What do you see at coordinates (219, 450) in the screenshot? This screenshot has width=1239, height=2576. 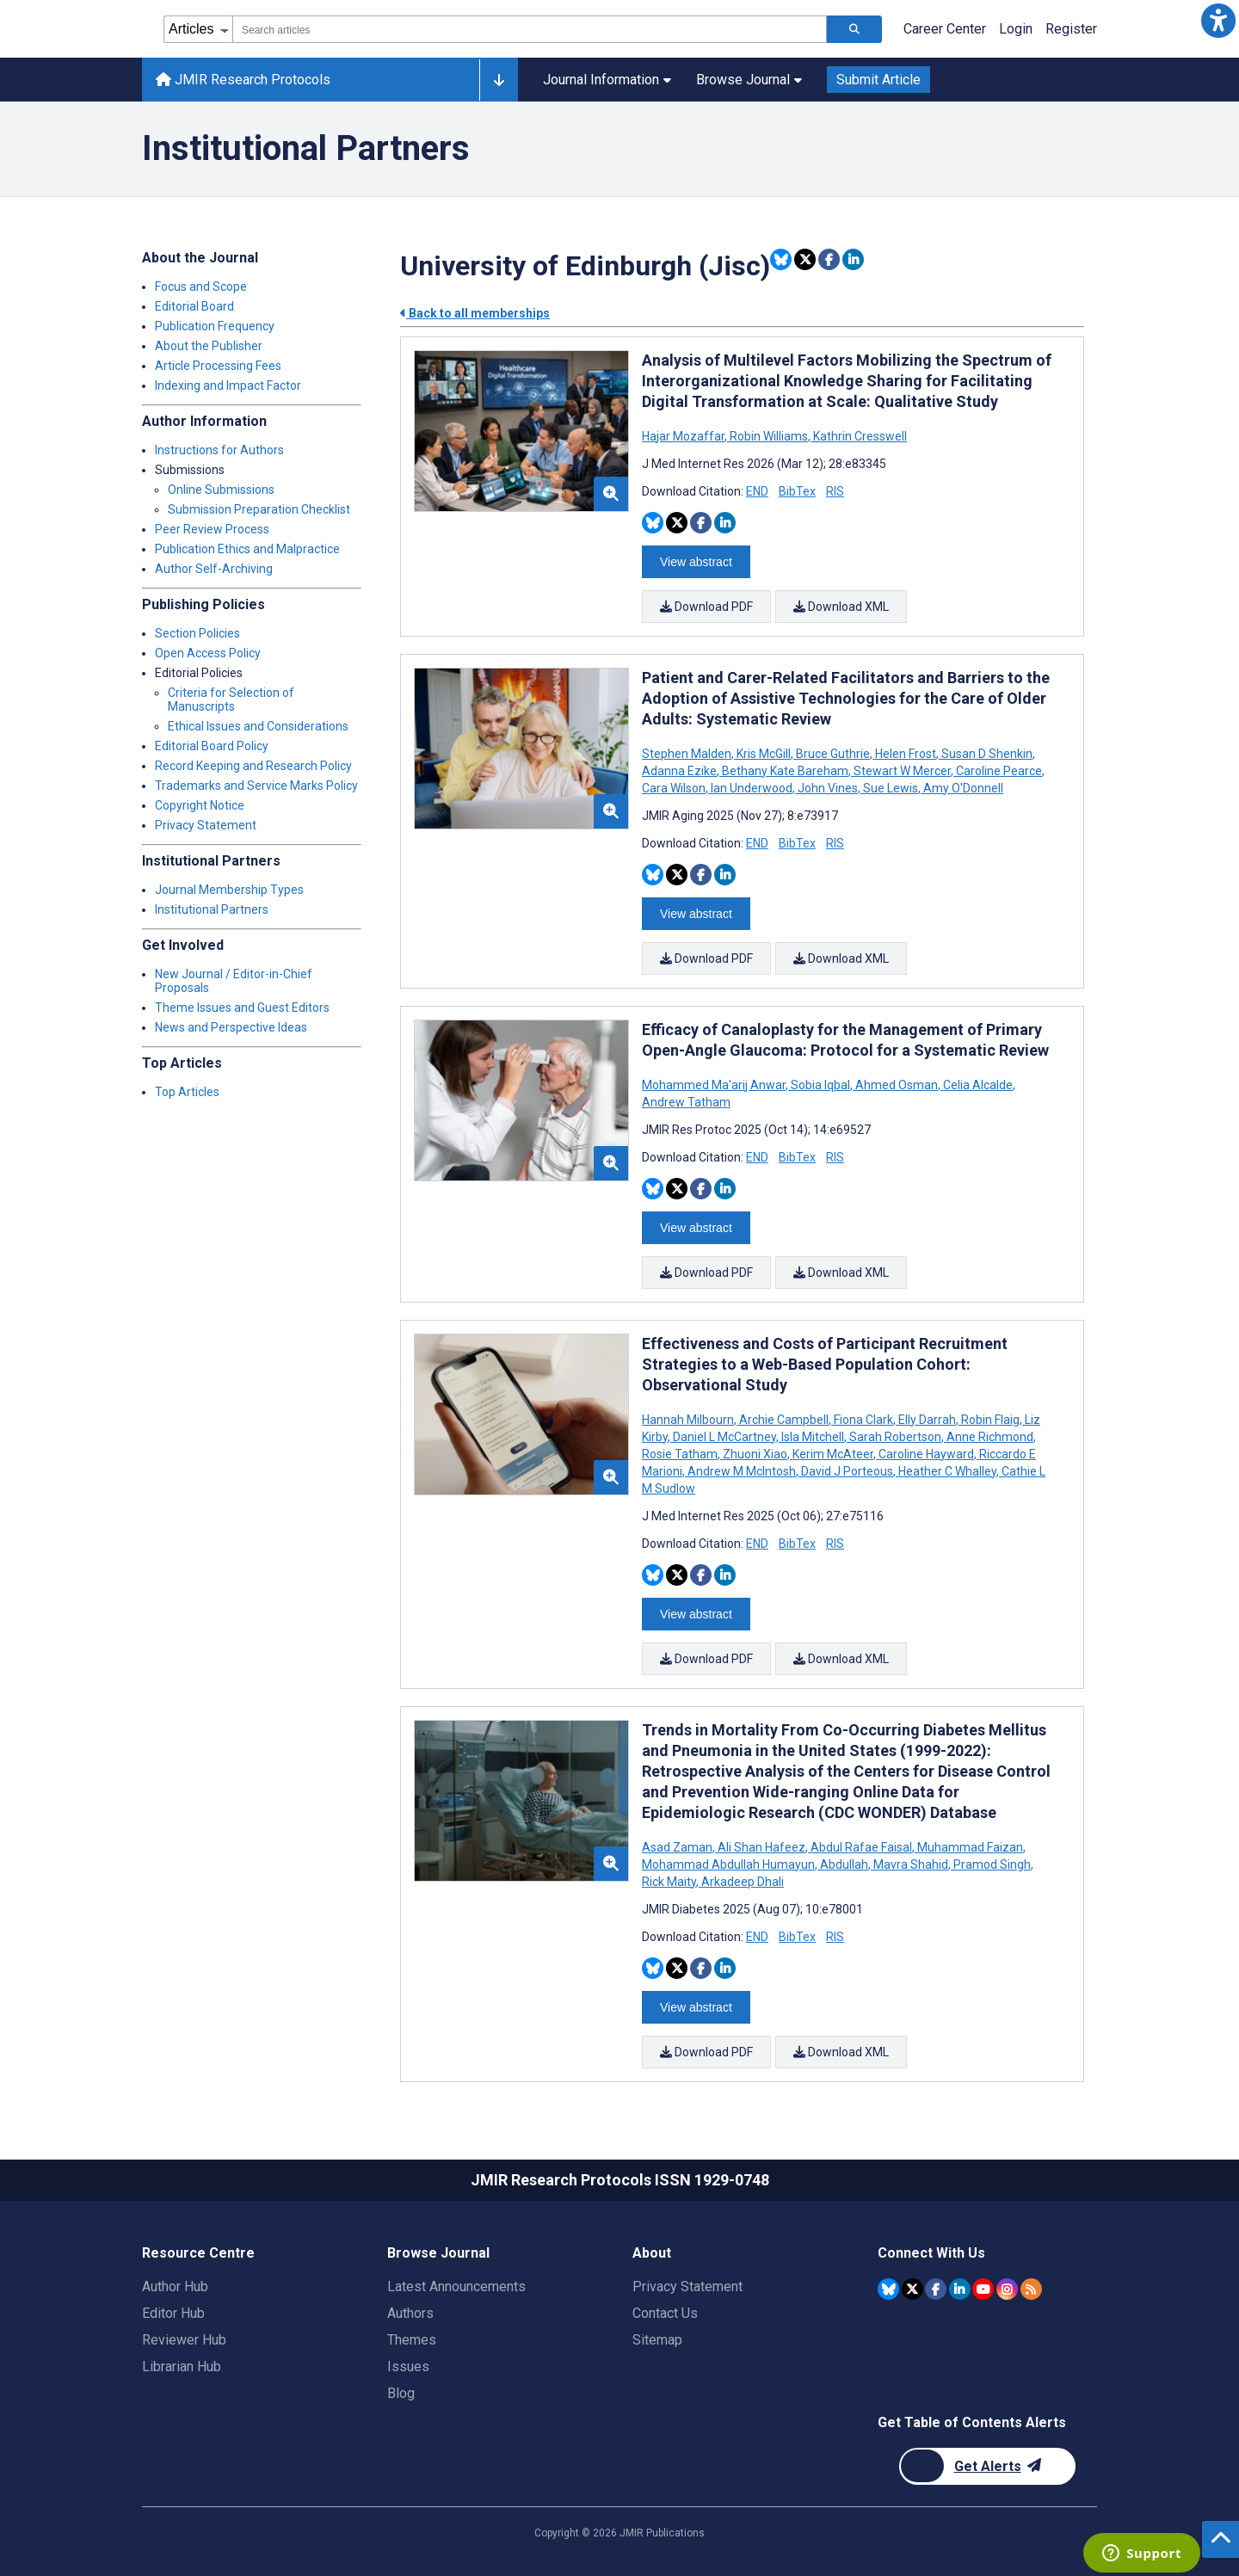 I see `Instructions for Authors` at bounding box center [219, 450].